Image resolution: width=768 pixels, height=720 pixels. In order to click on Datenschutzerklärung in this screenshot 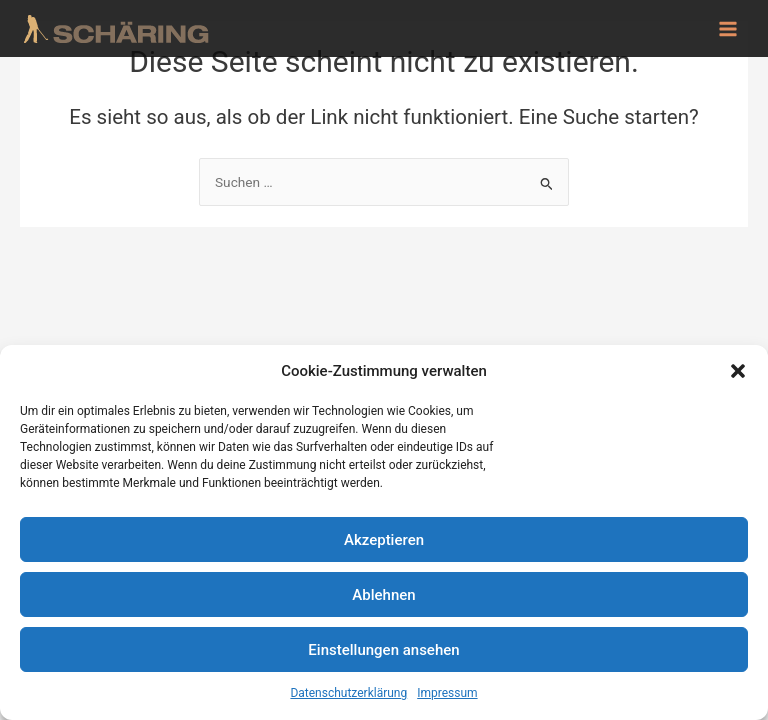, I will do `click(348, 693)`.